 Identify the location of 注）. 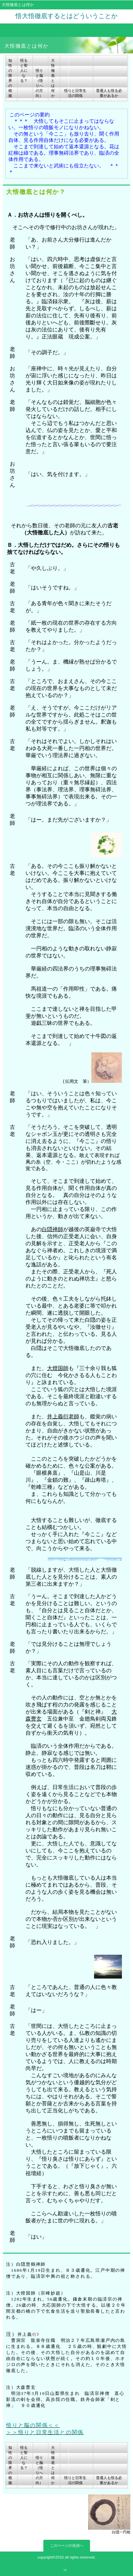
(11, 2264).